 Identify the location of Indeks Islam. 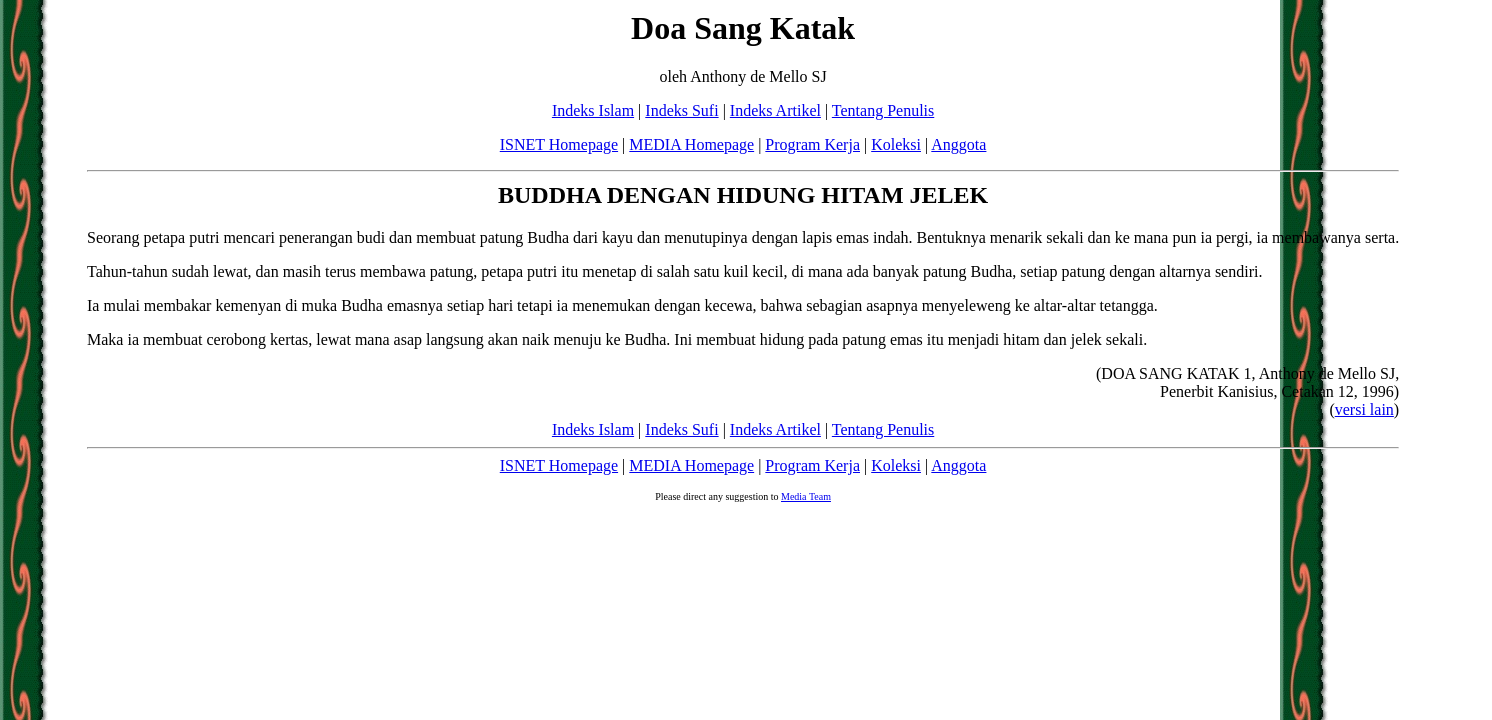
(593, 110).